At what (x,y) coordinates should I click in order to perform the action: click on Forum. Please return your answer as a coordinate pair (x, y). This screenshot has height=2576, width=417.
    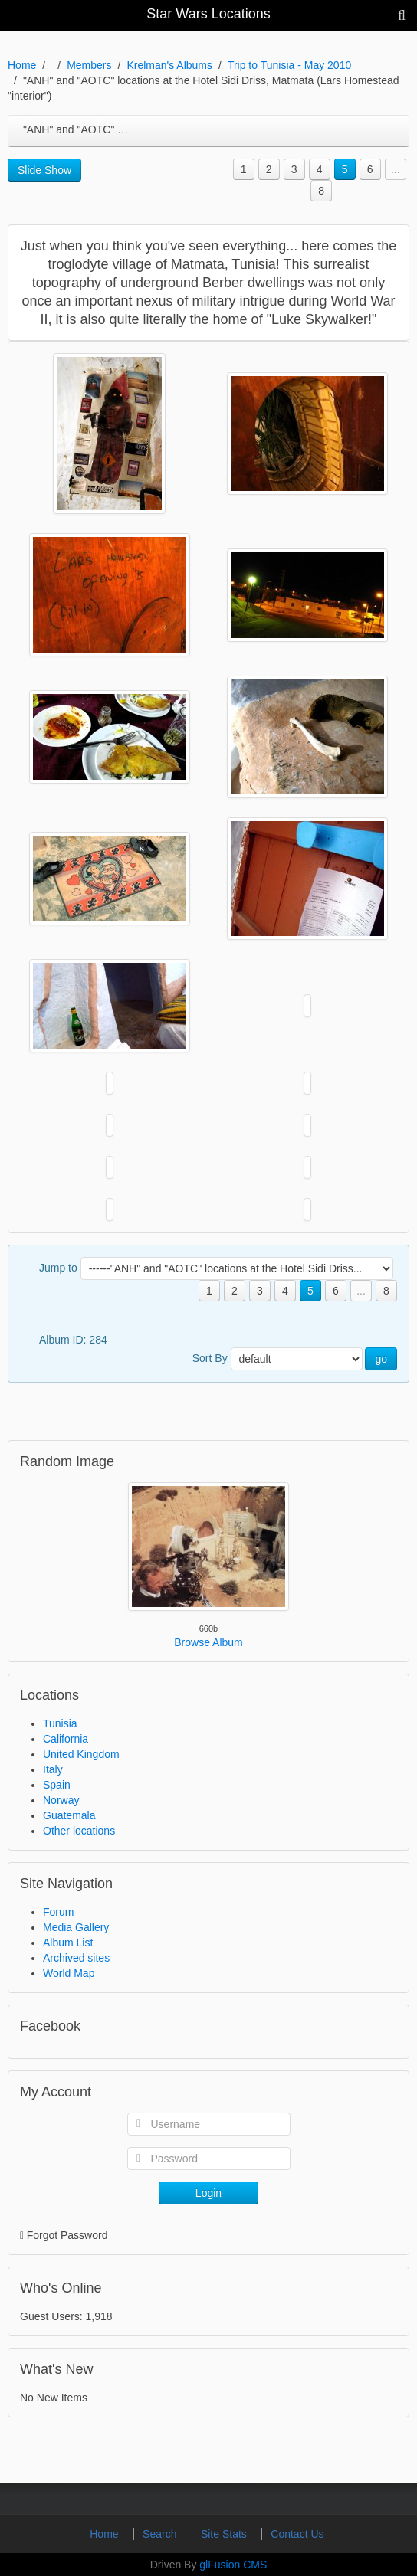
    Looking at the image, I should click on (58, 1912).